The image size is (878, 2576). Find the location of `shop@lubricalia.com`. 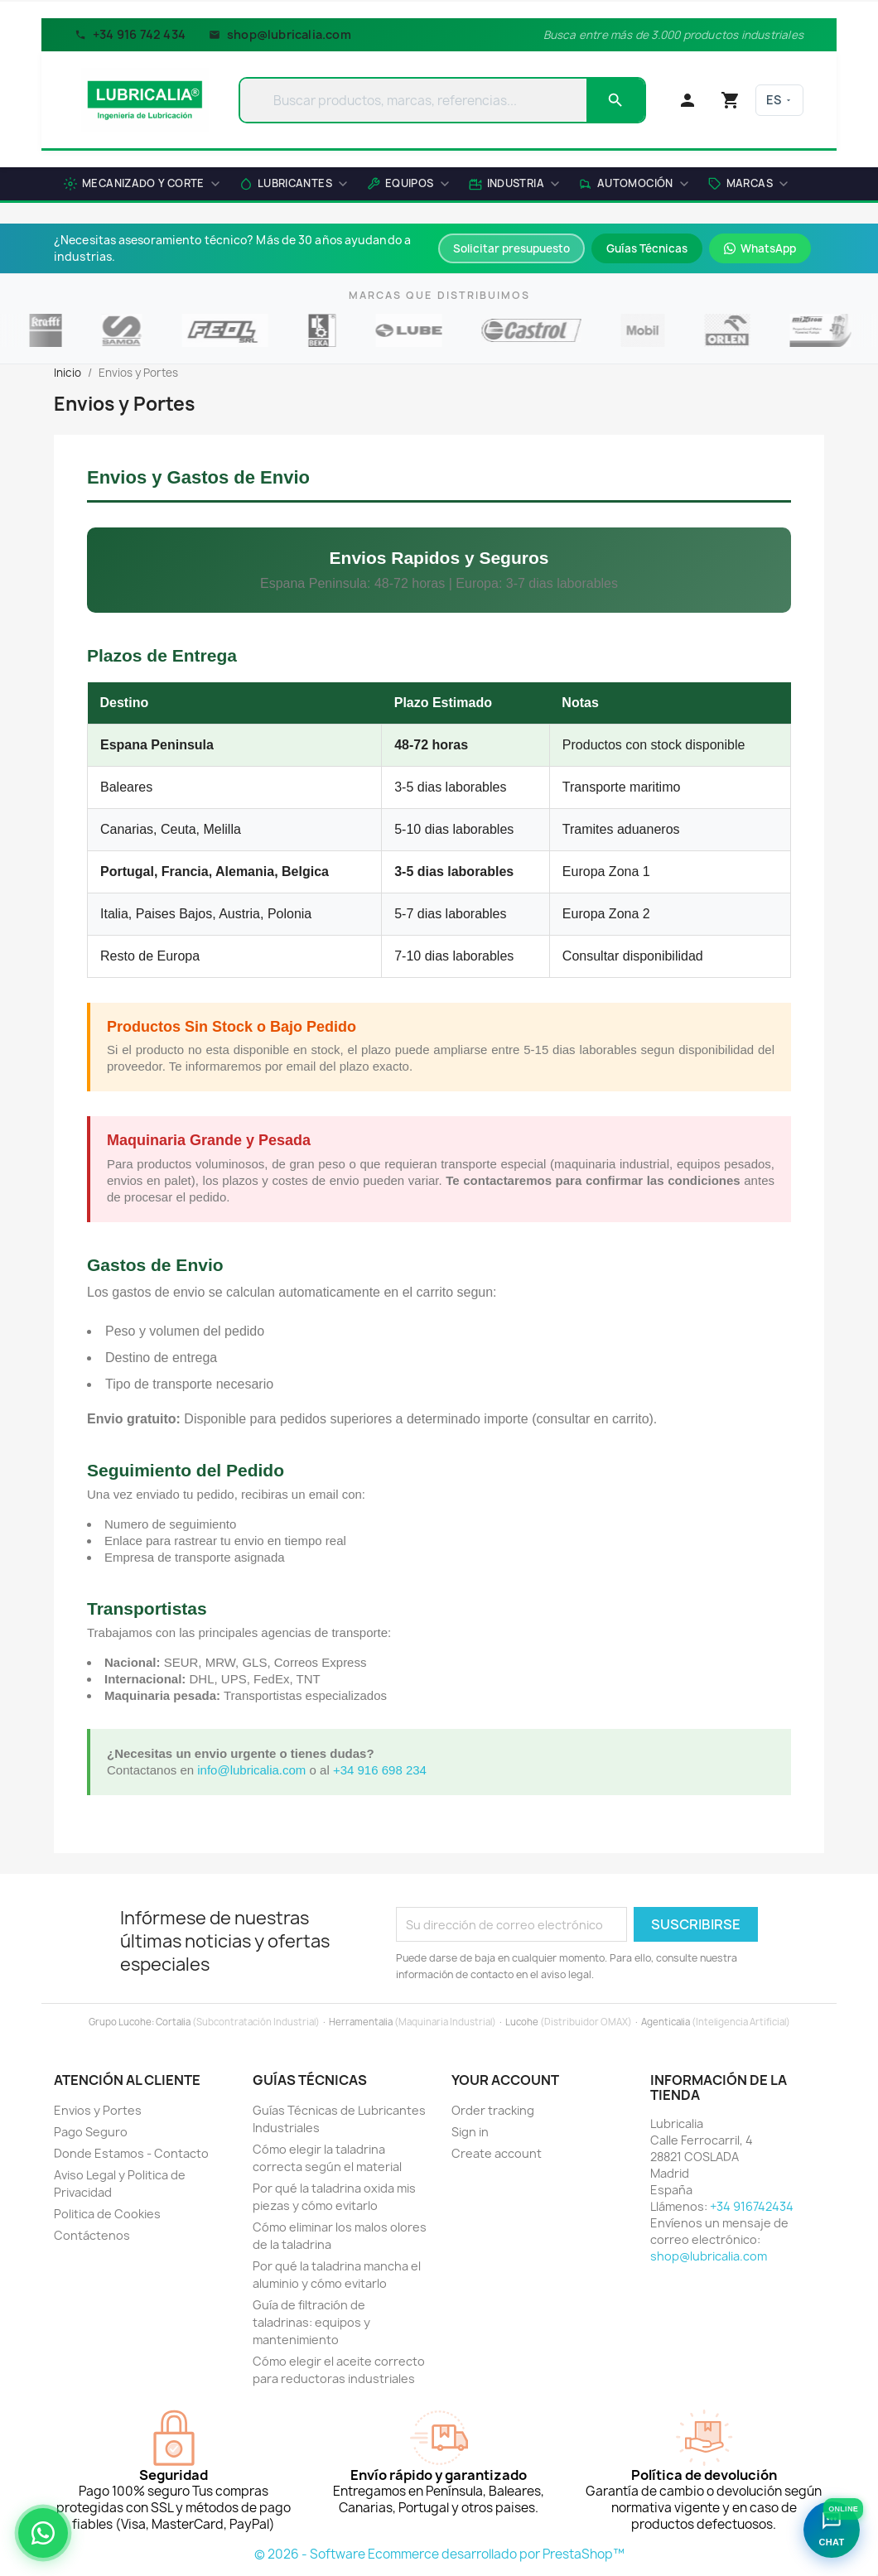

shop@lubricalia.com is located at coordinates (280, 34).